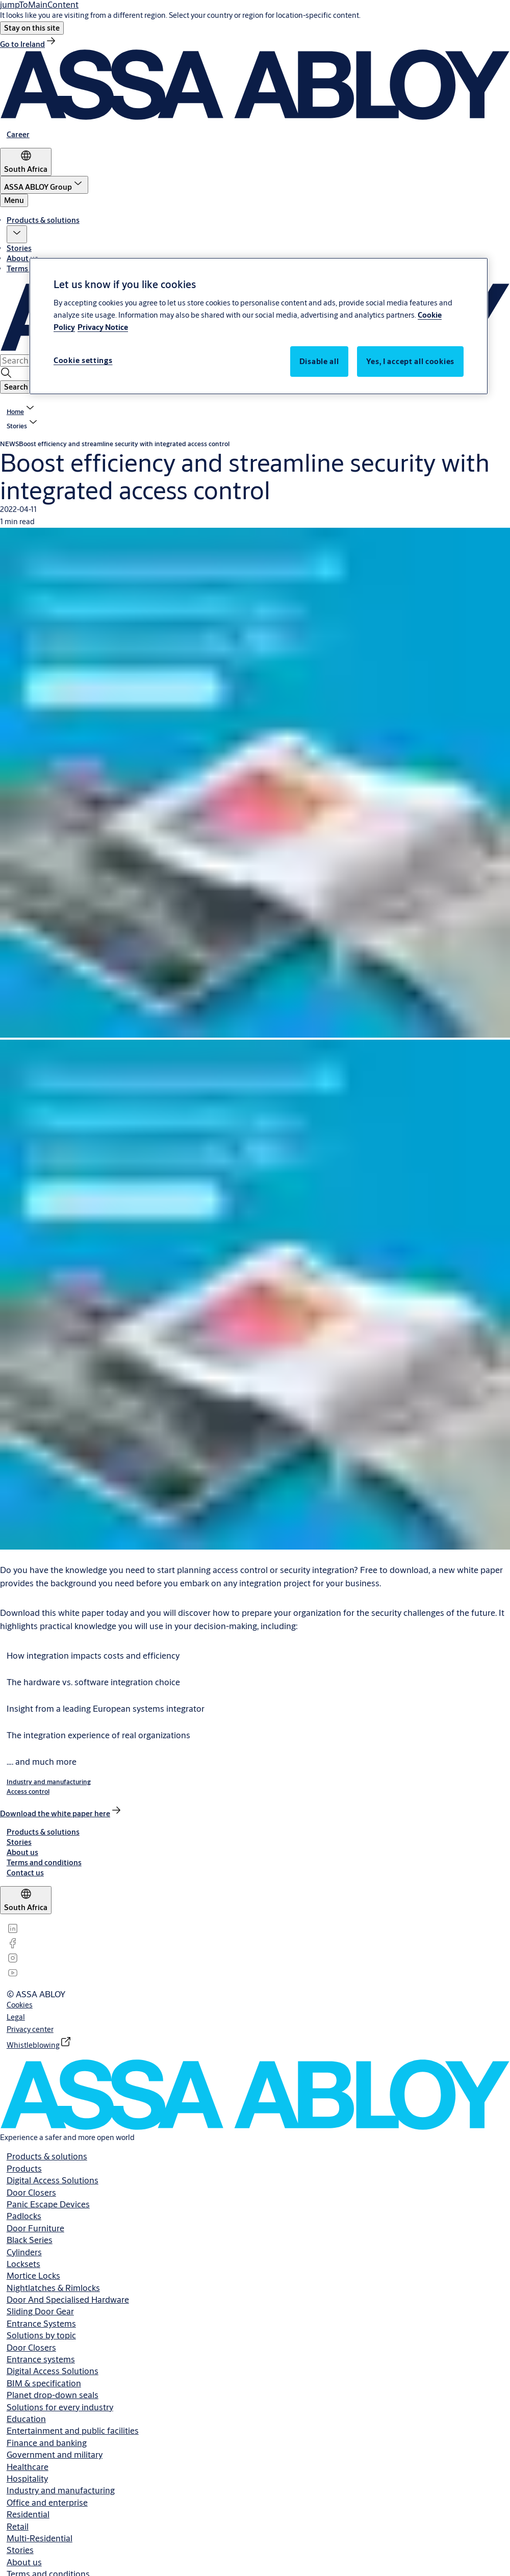 This screenshot has height=2576, width=510. What do you see at coordinates (24, 2168) in the screenshot?
I see `Products` at bounding box center [24, 2168].